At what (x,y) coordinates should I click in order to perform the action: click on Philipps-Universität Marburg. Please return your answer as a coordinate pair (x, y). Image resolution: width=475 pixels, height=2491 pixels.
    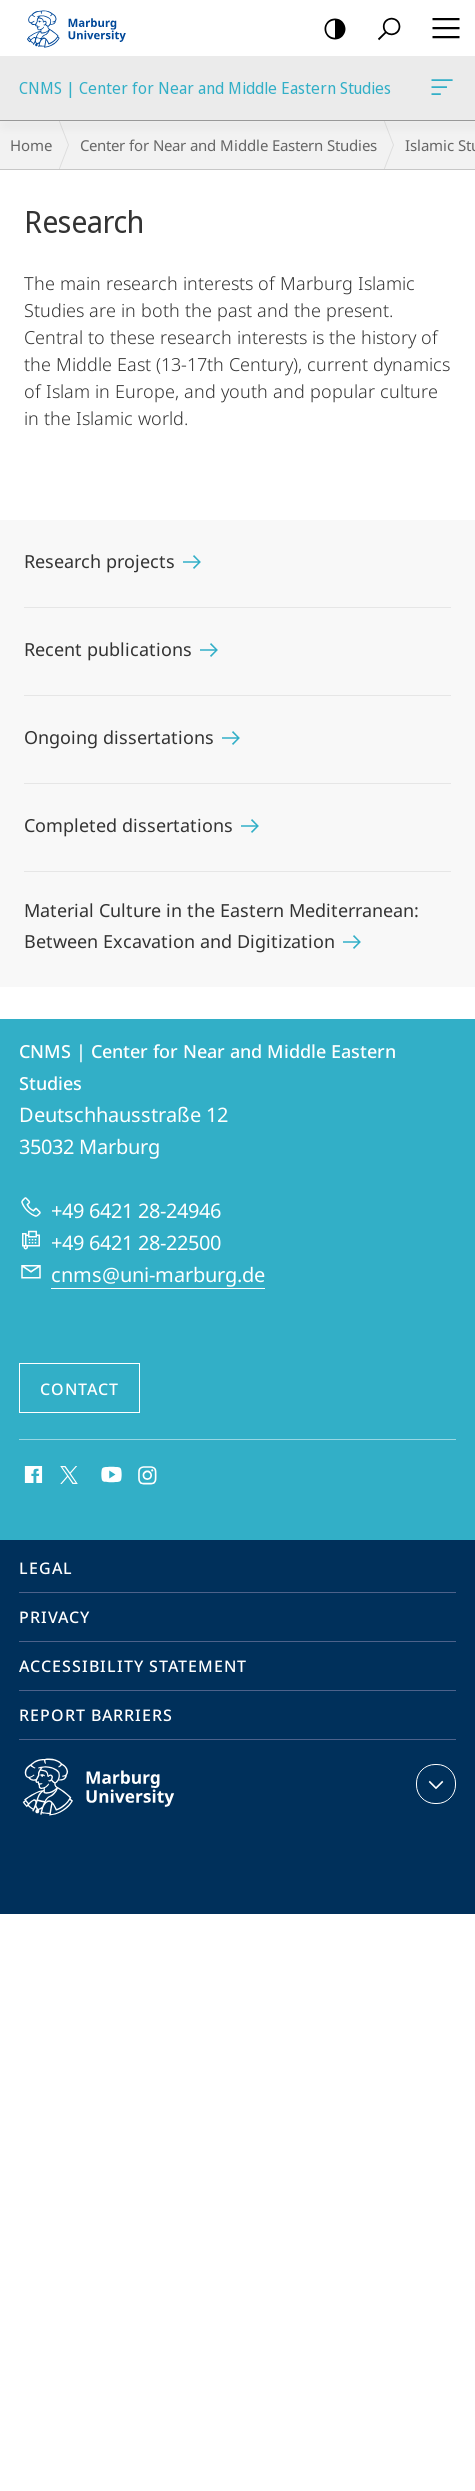
    Looking at the image, I should click on (120, 1803).